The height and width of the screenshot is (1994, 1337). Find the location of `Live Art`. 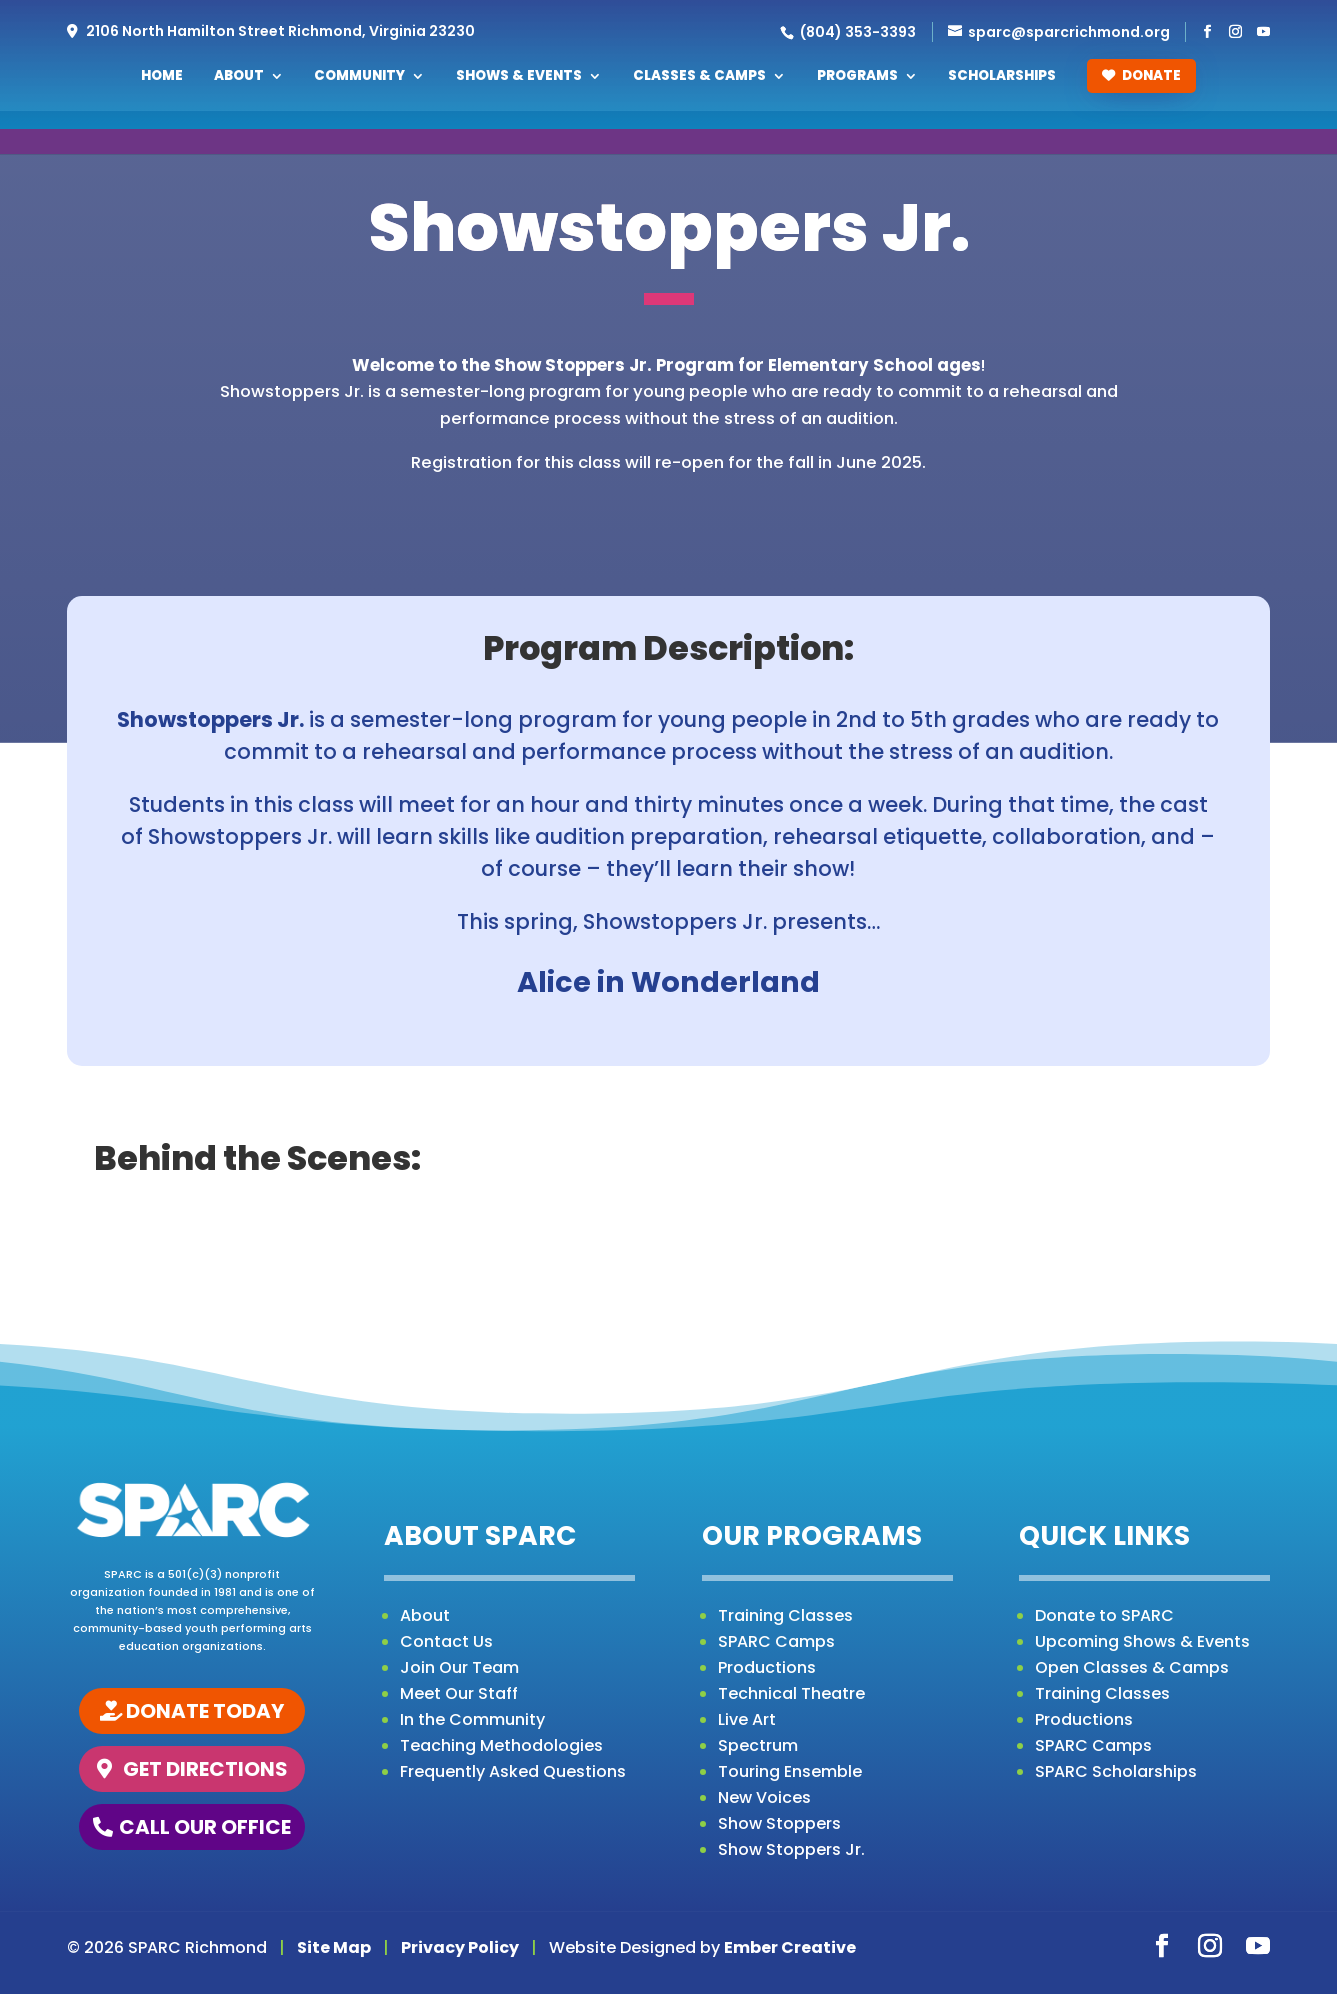

Live Art is located at coordinates (747, 1719).